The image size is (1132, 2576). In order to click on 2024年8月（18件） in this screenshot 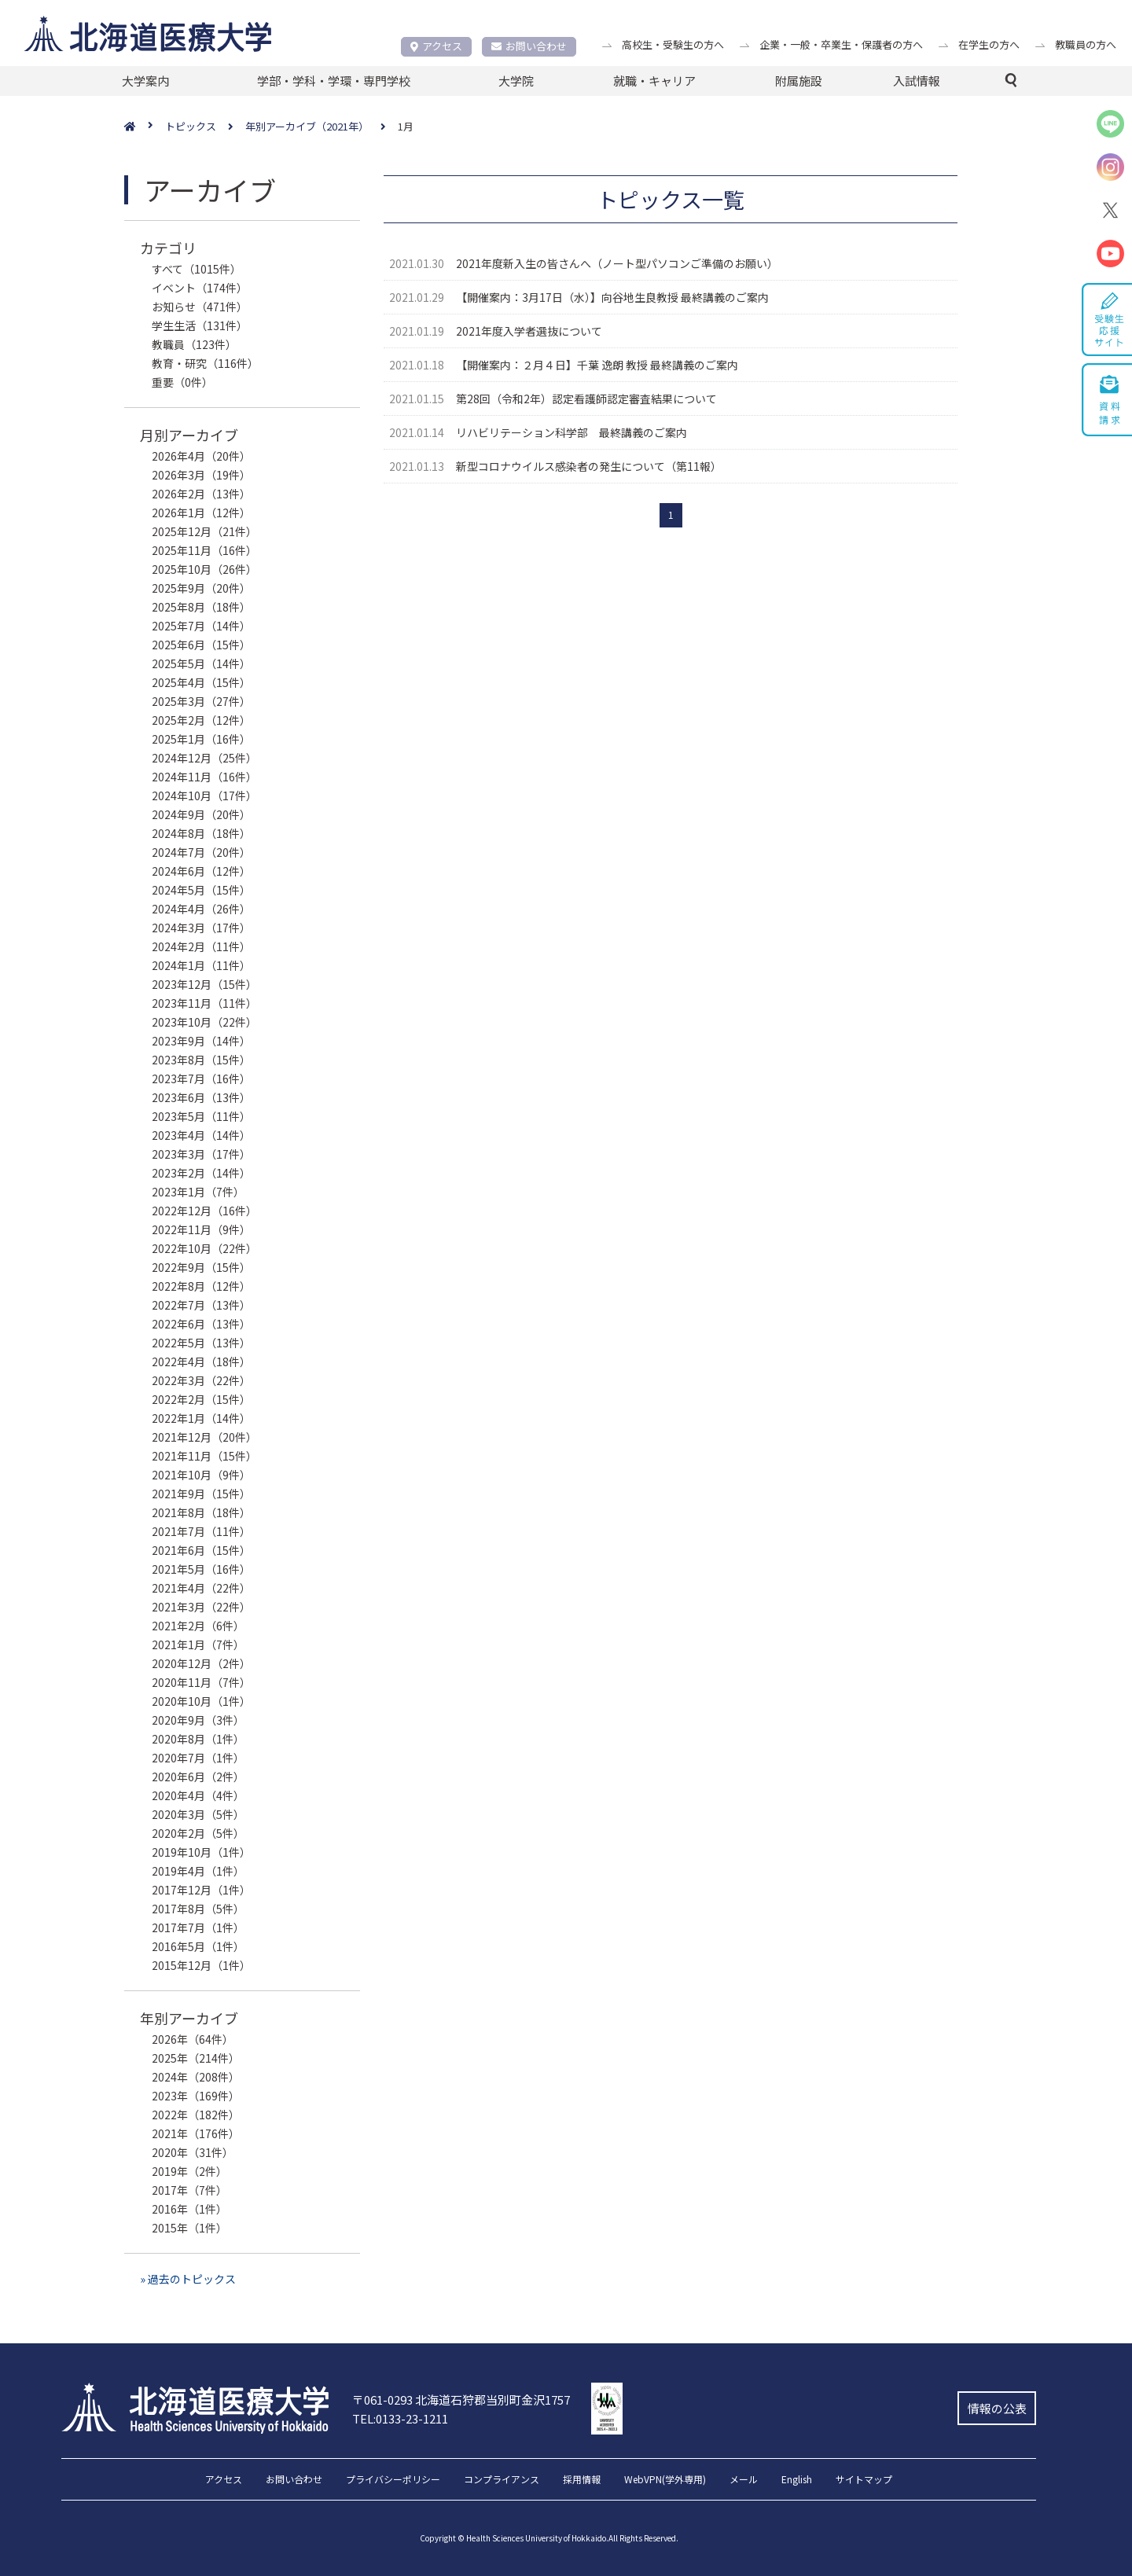, I will do `click(201, 833)`.